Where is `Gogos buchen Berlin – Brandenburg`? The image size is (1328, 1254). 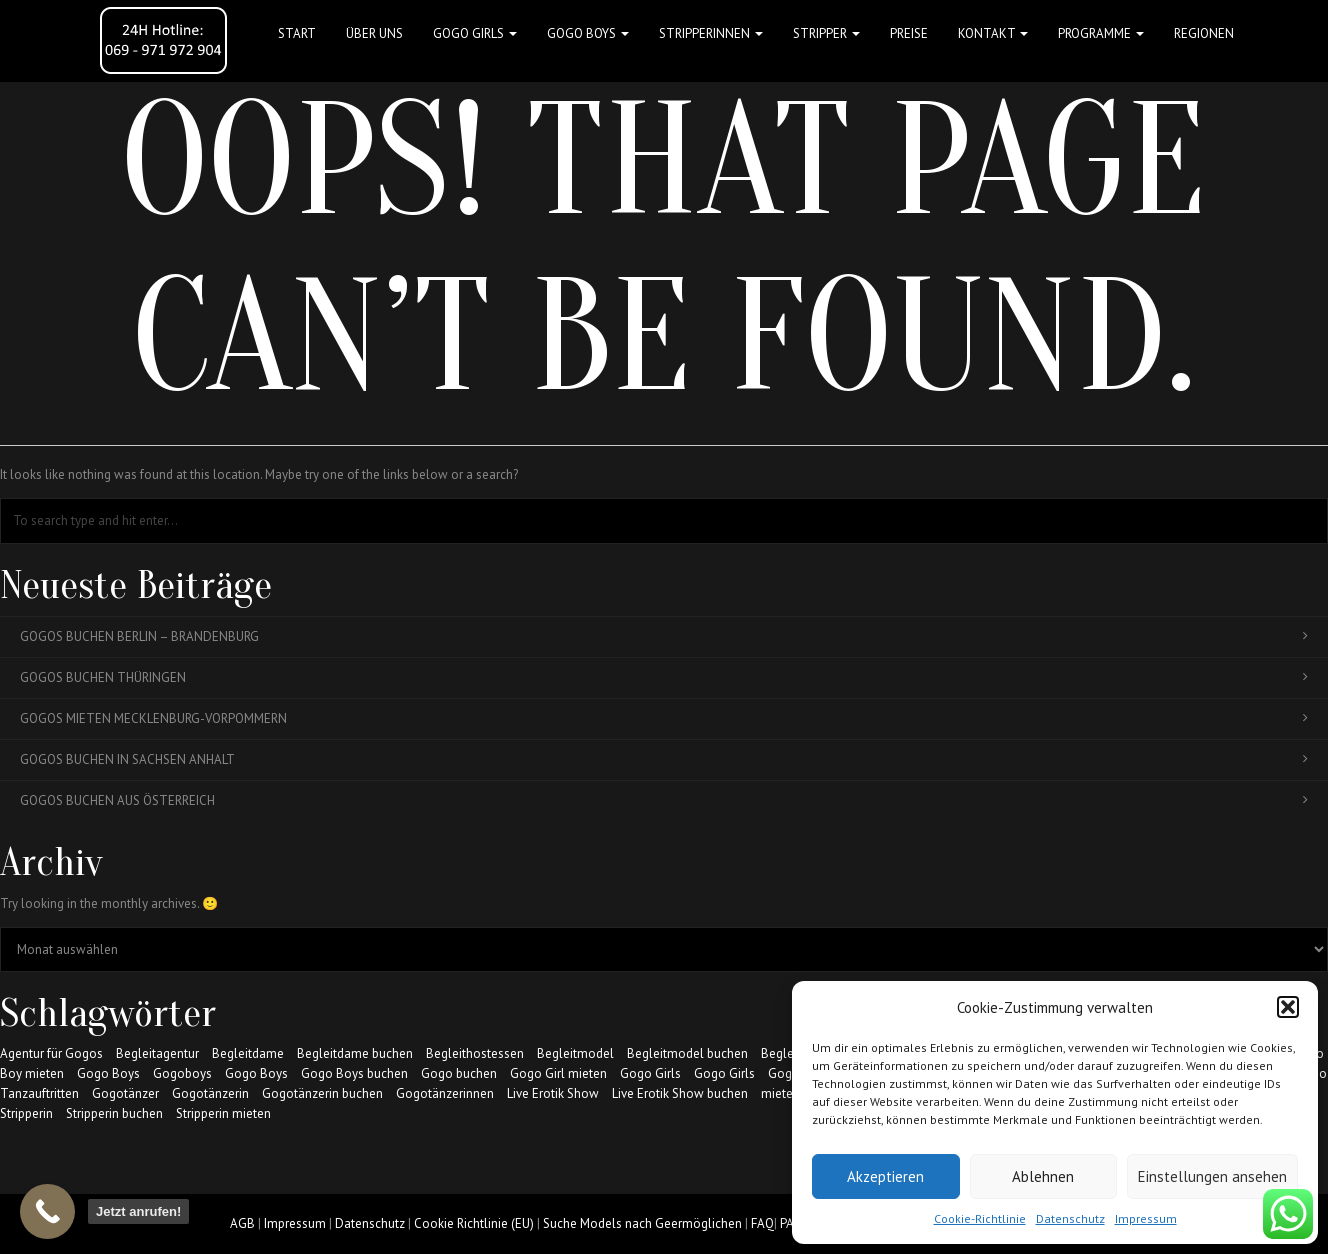 Gogos buchen Berlin – Brandenburg is located at coordinates (664, 636).